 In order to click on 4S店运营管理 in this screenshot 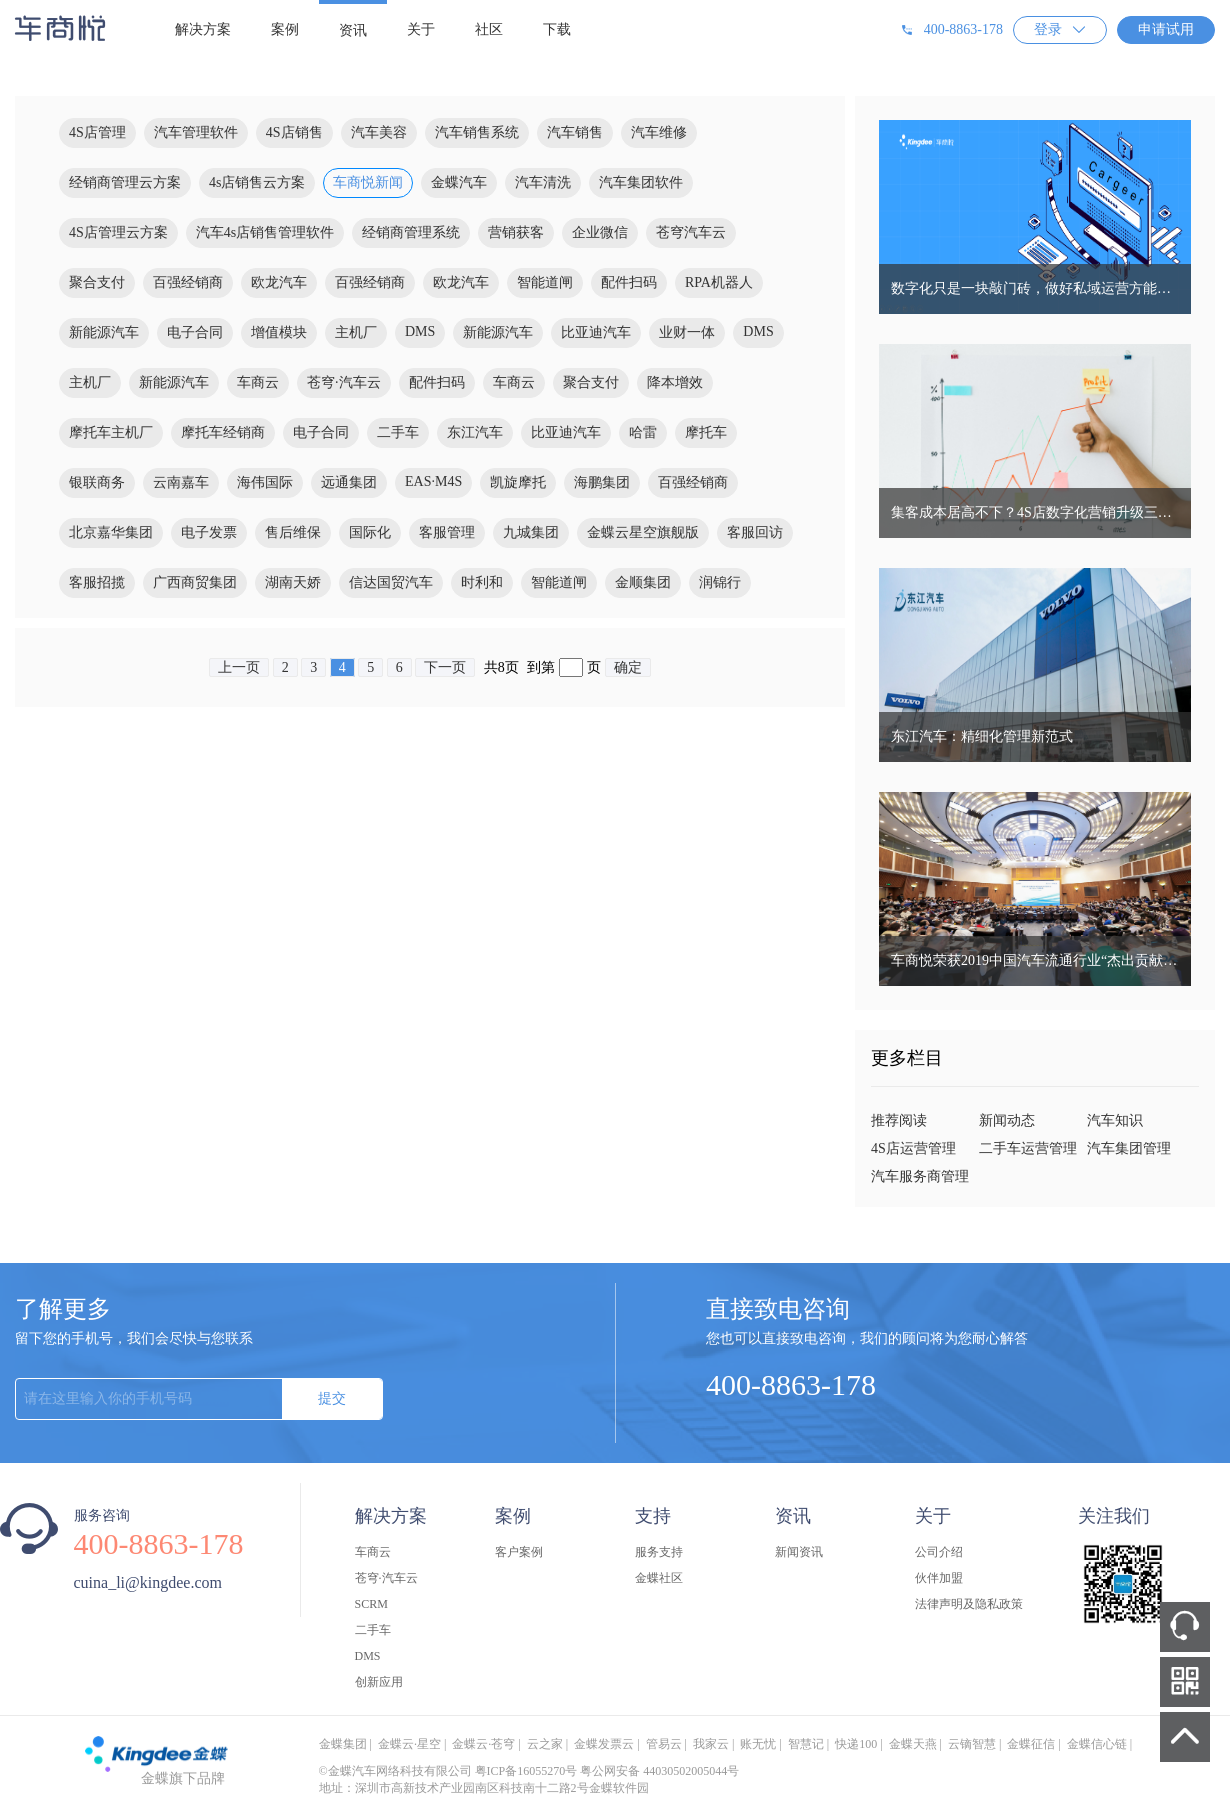, I will do `click(913, 1148)`.